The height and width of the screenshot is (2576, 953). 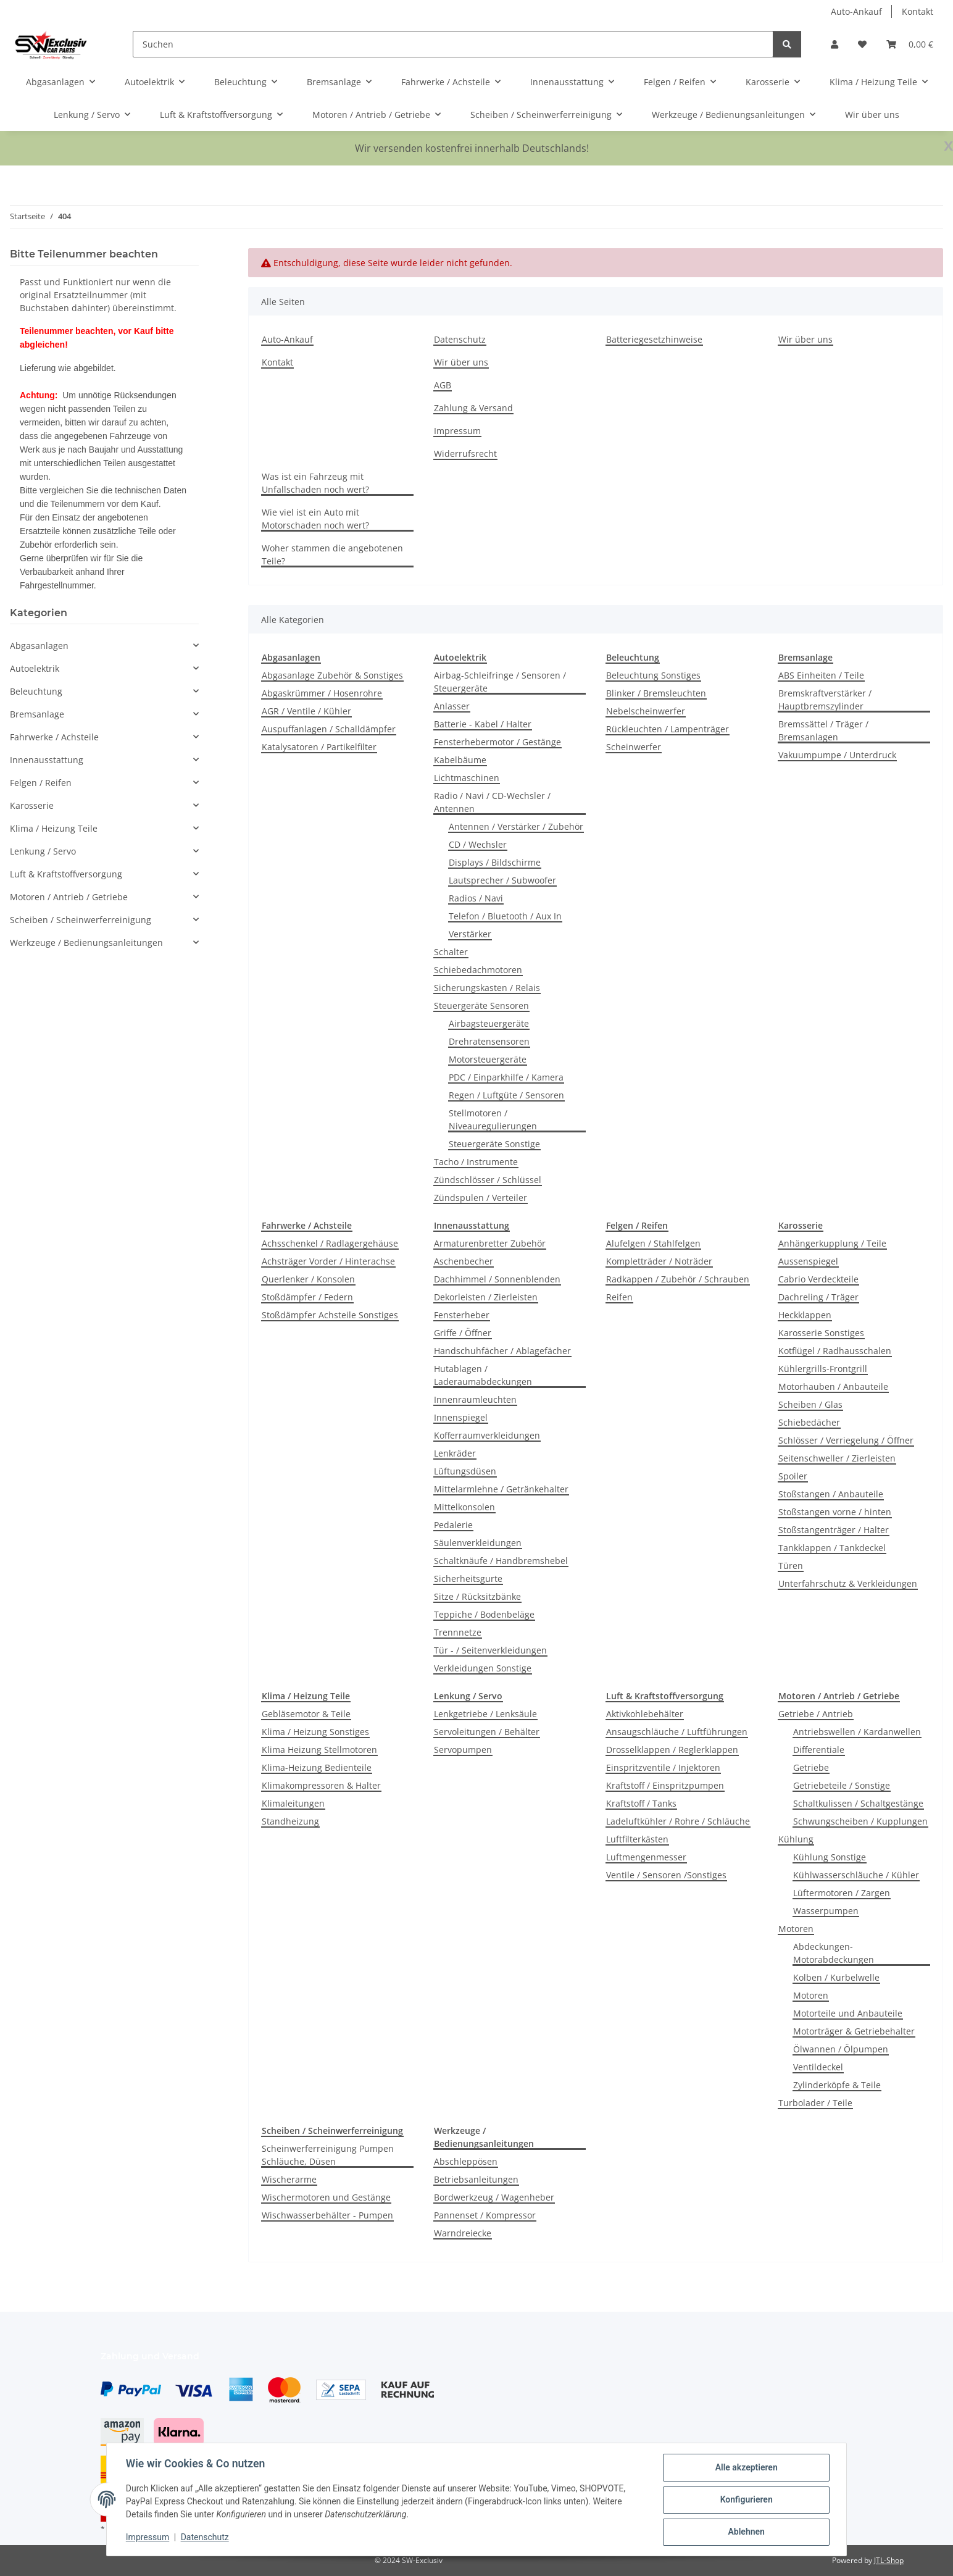 I want to click on Schaltkulissen / Schaltgestänge, so click(x=858, y=1803).